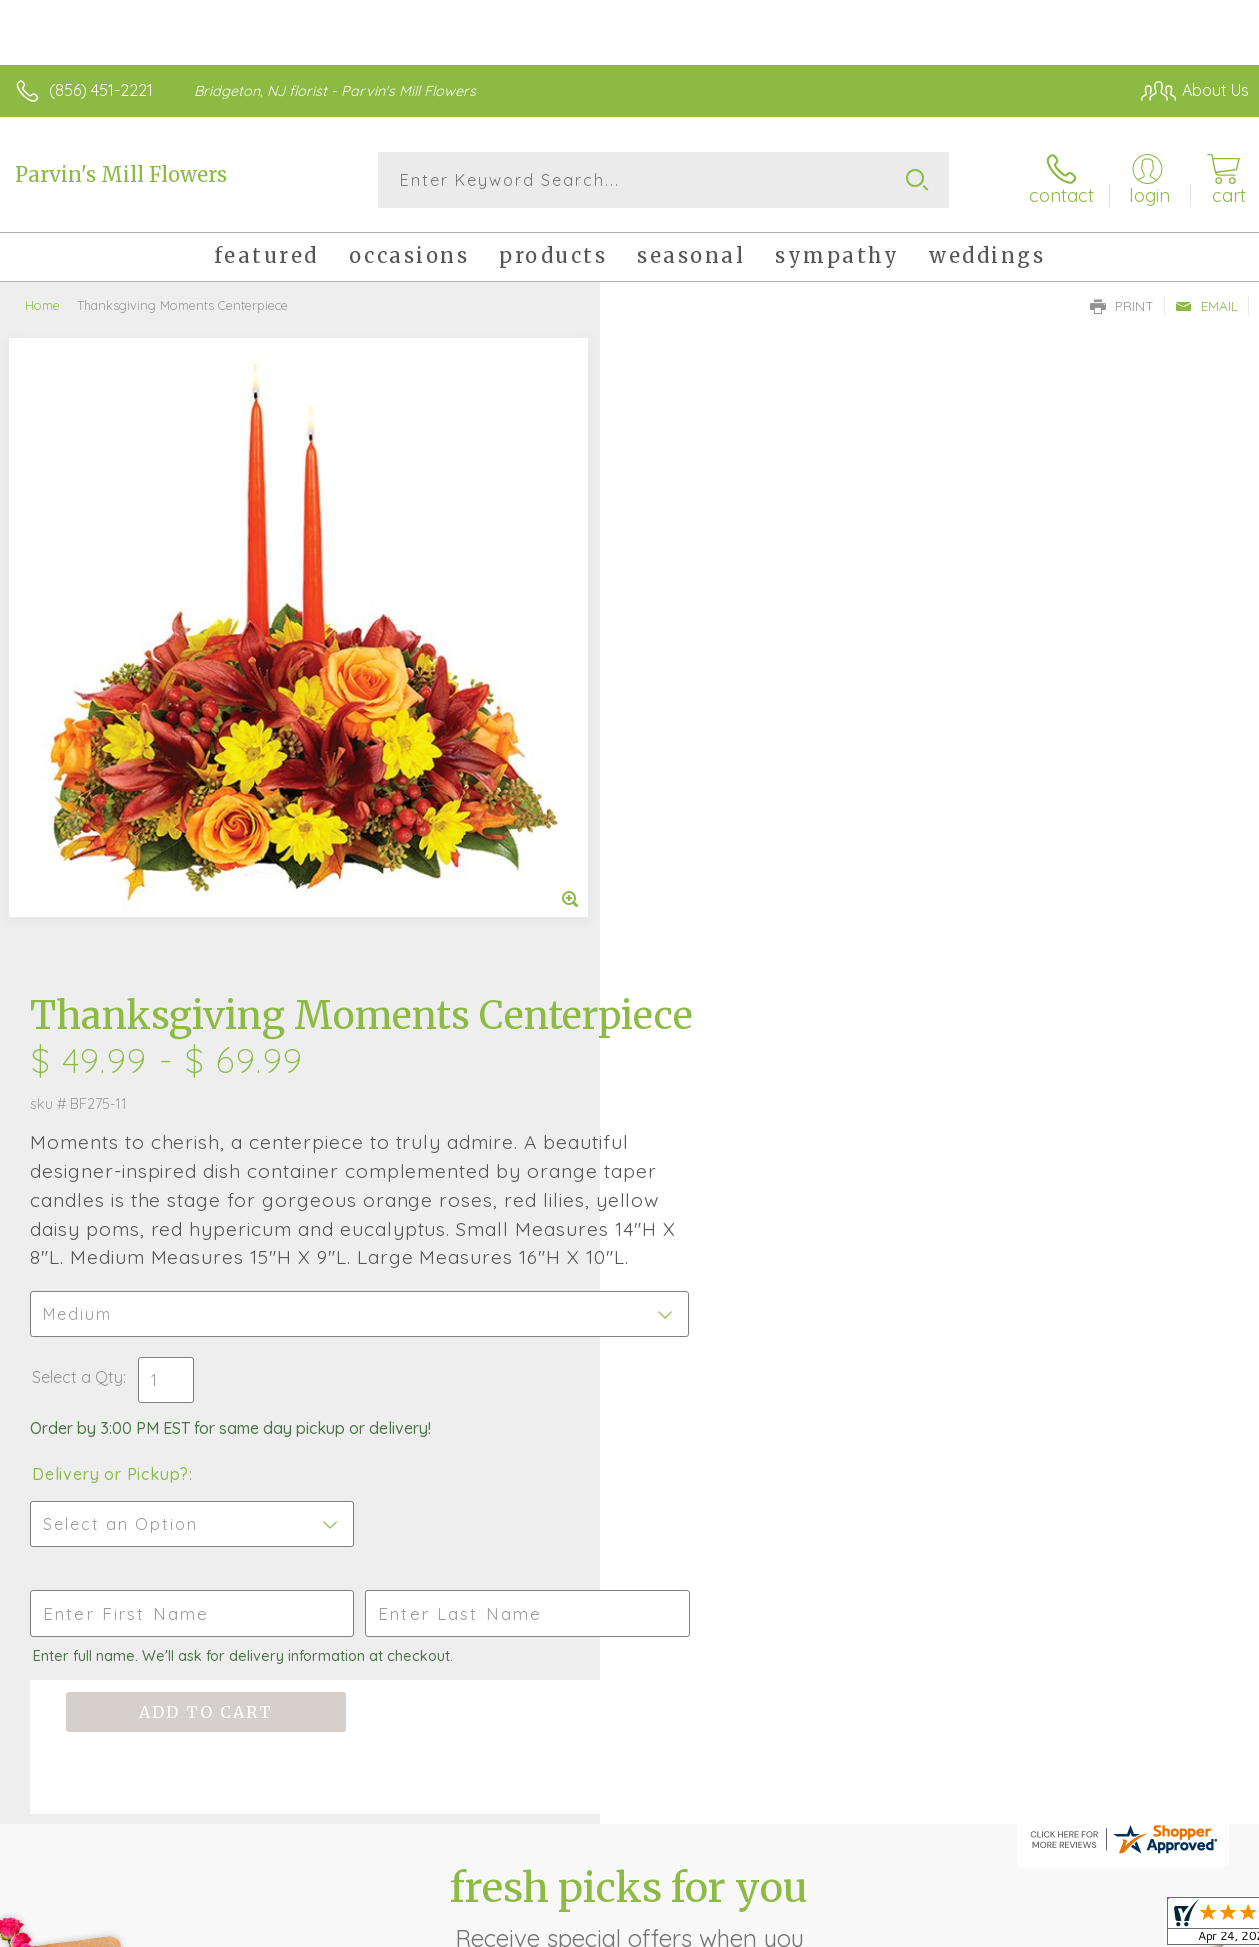 This screenshot has width=1259, height=1947. I want to click on Home, so click(42, 305).